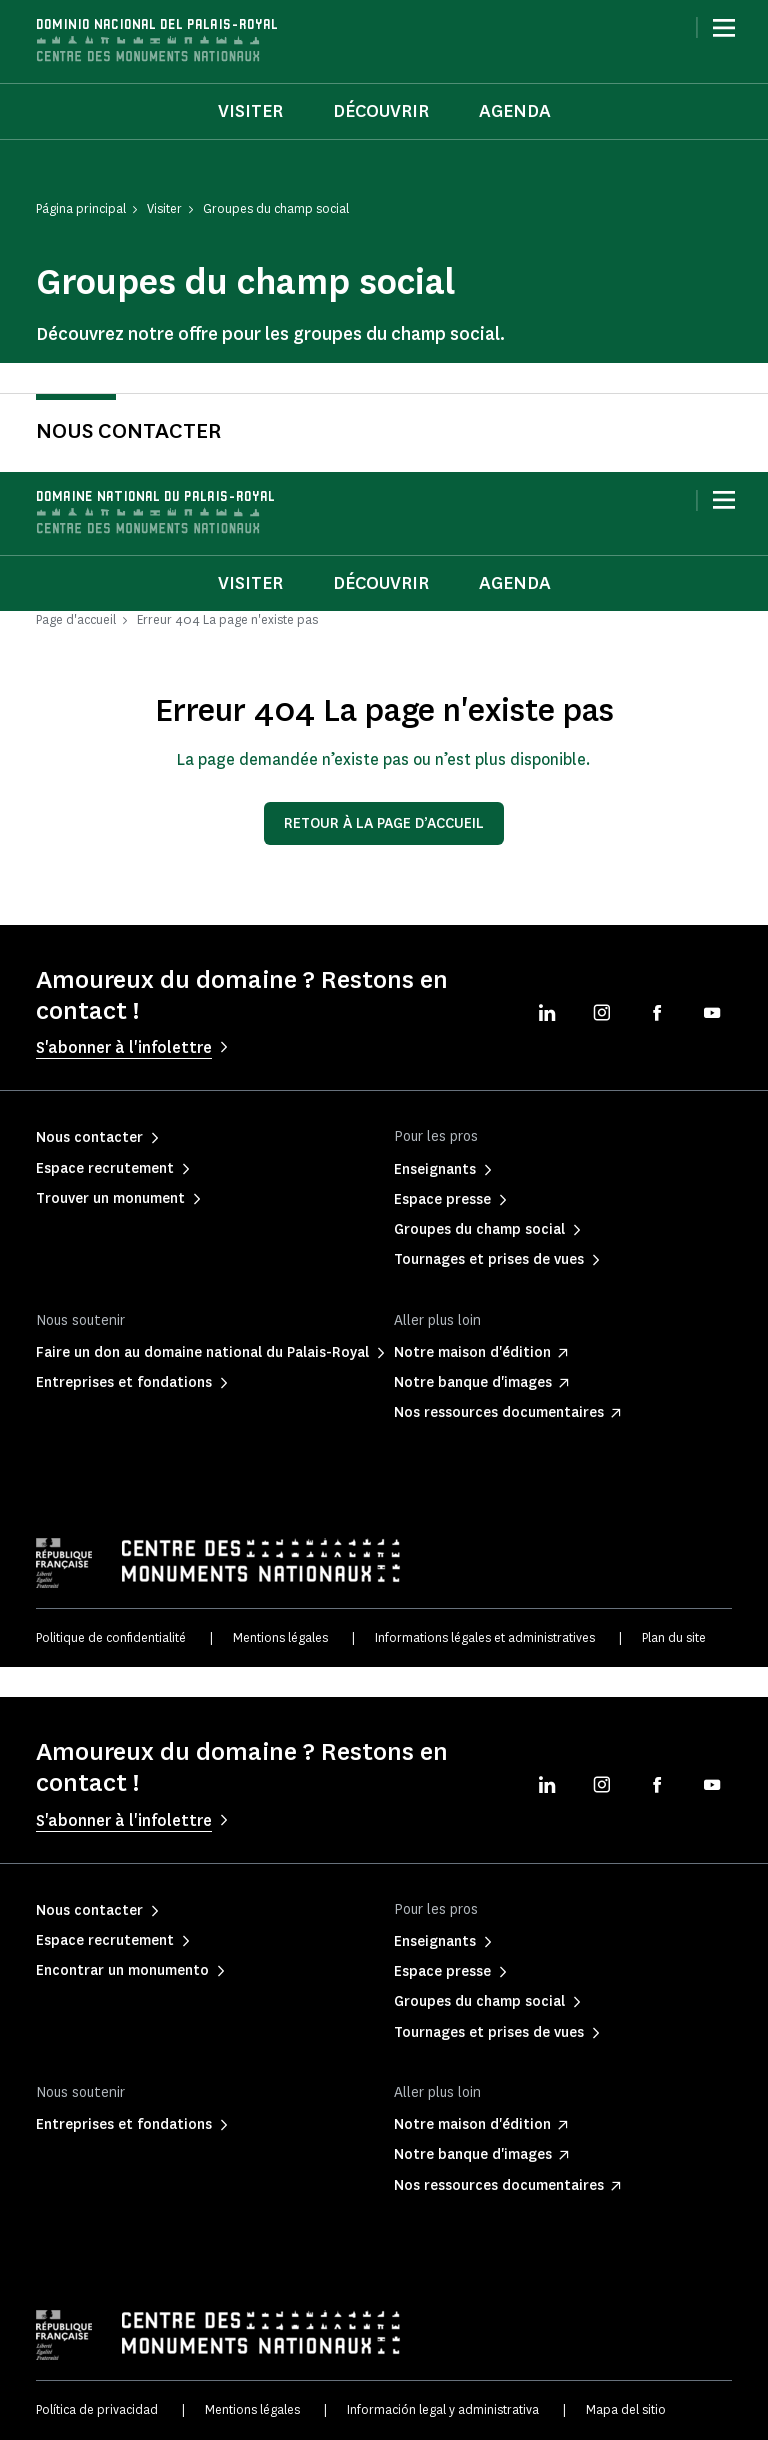 Image resolution: width=768 pixels, height=2440 pixels. I want to click on Política de privacidad, so click(97, 2409).